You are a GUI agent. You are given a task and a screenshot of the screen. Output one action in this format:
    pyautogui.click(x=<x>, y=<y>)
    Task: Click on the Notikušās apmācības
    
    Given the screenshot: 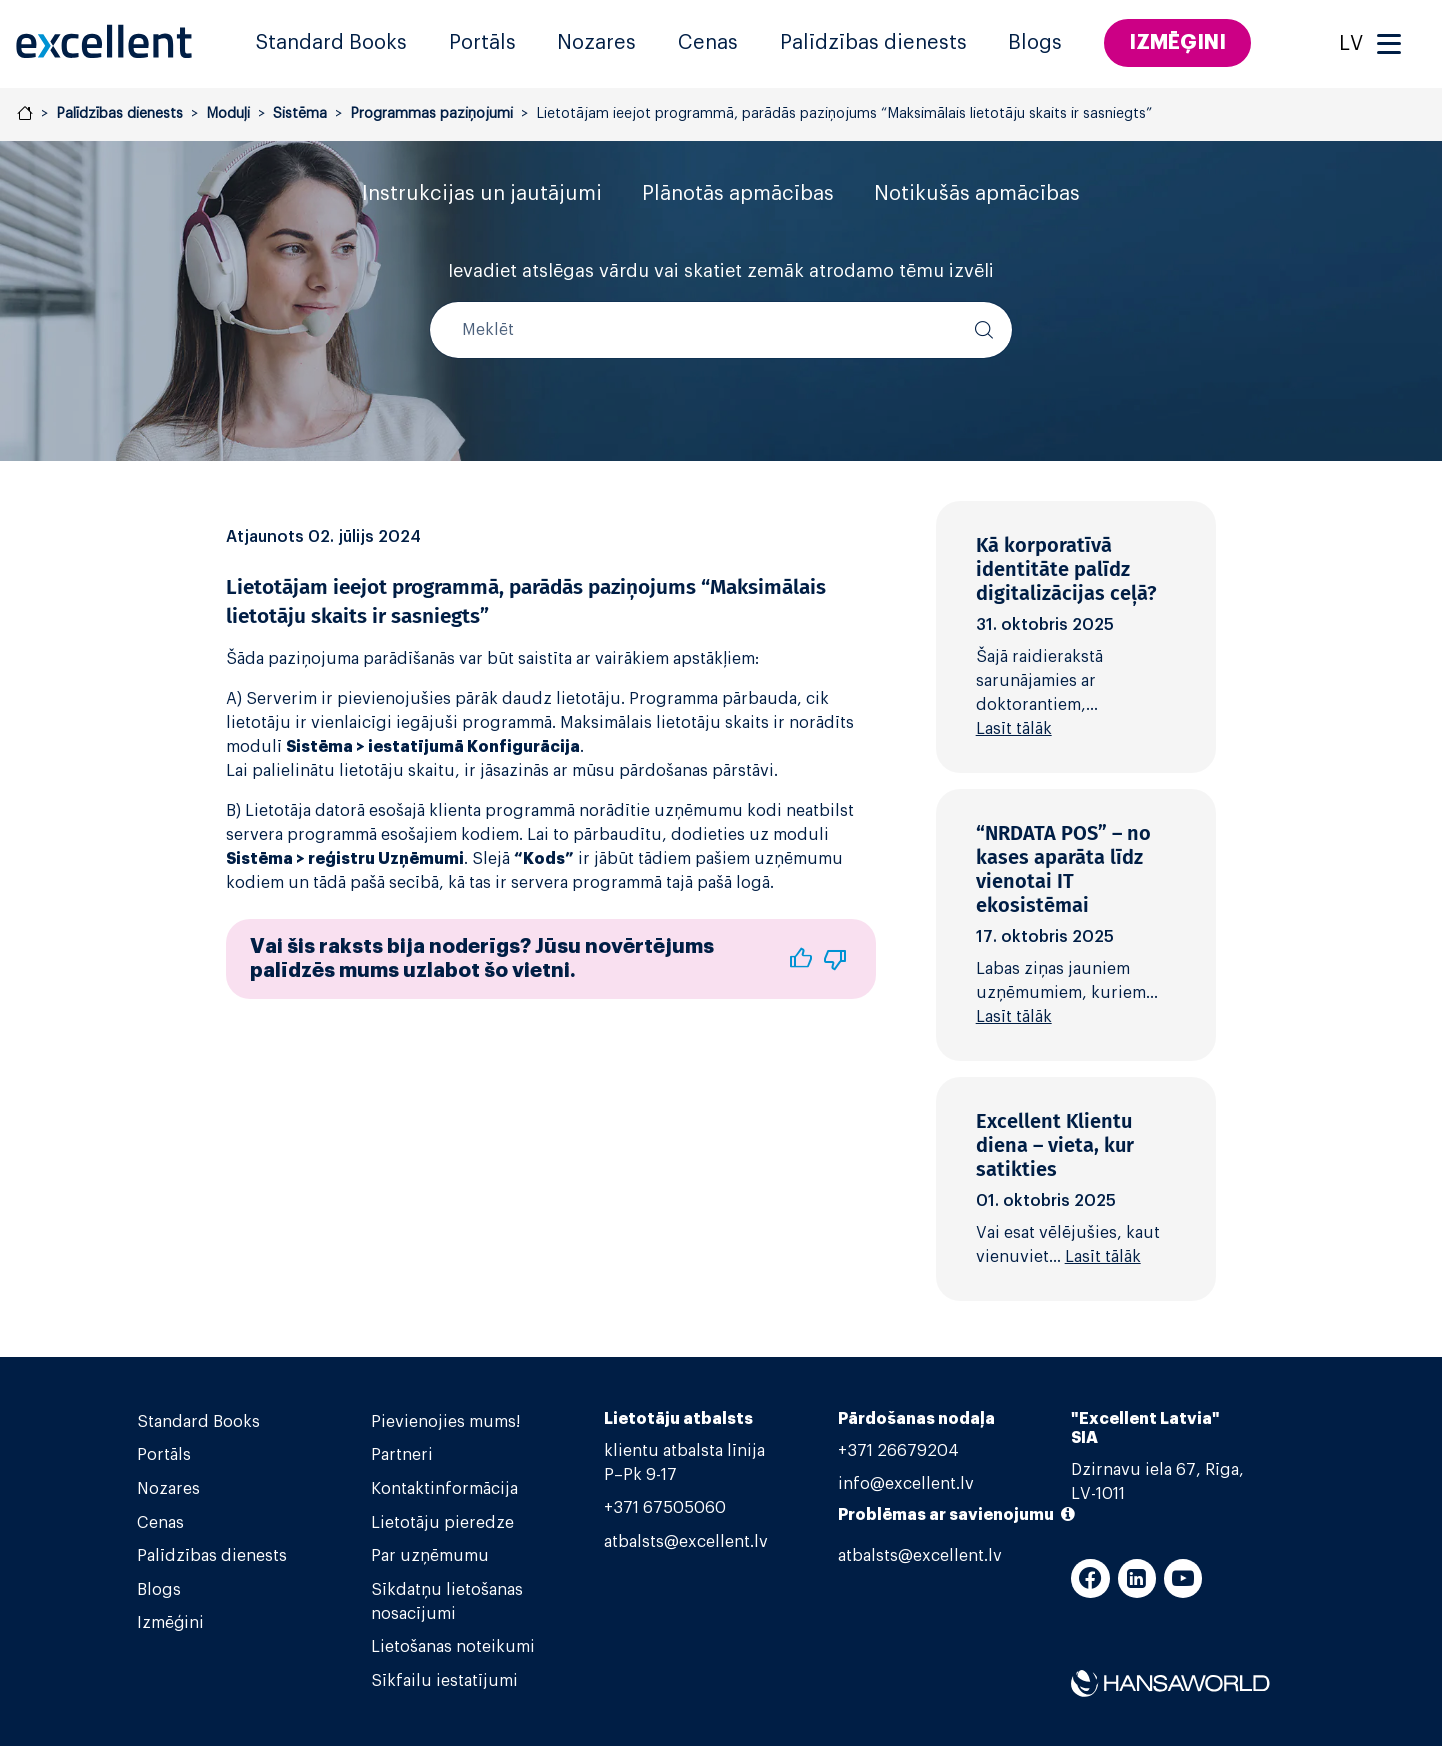 What is the action you would take?
    pyautogui.click(x=977, y=194)
    